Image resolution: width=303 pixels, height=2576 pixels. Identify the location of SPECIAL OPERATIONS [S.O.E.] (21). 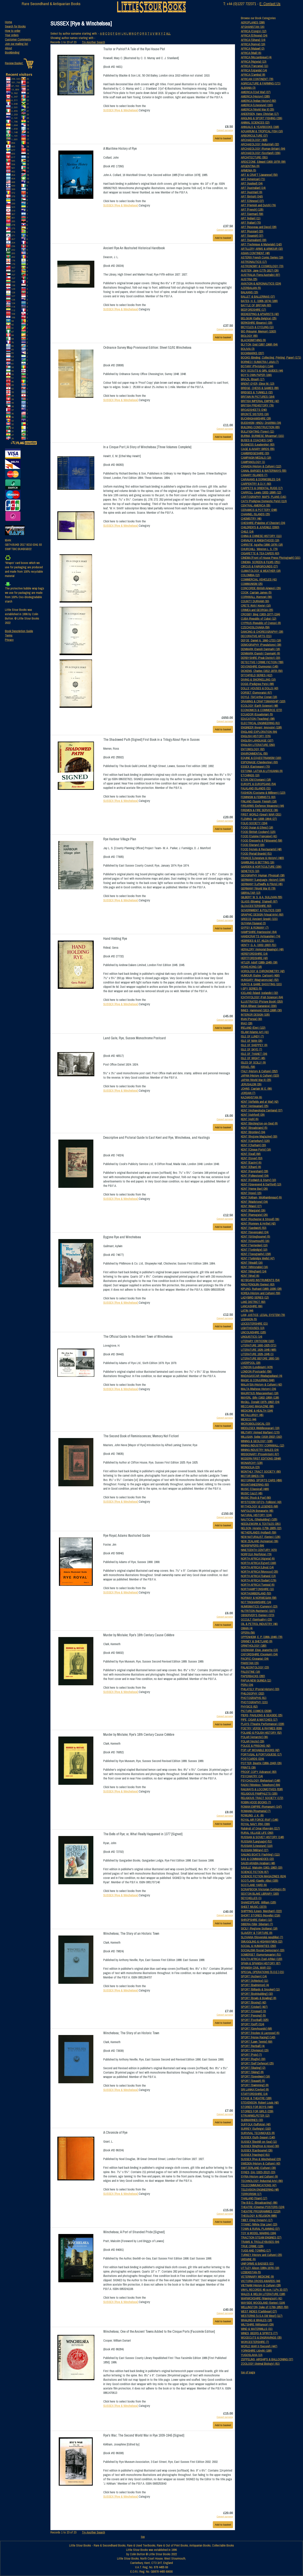
(262, 1972).